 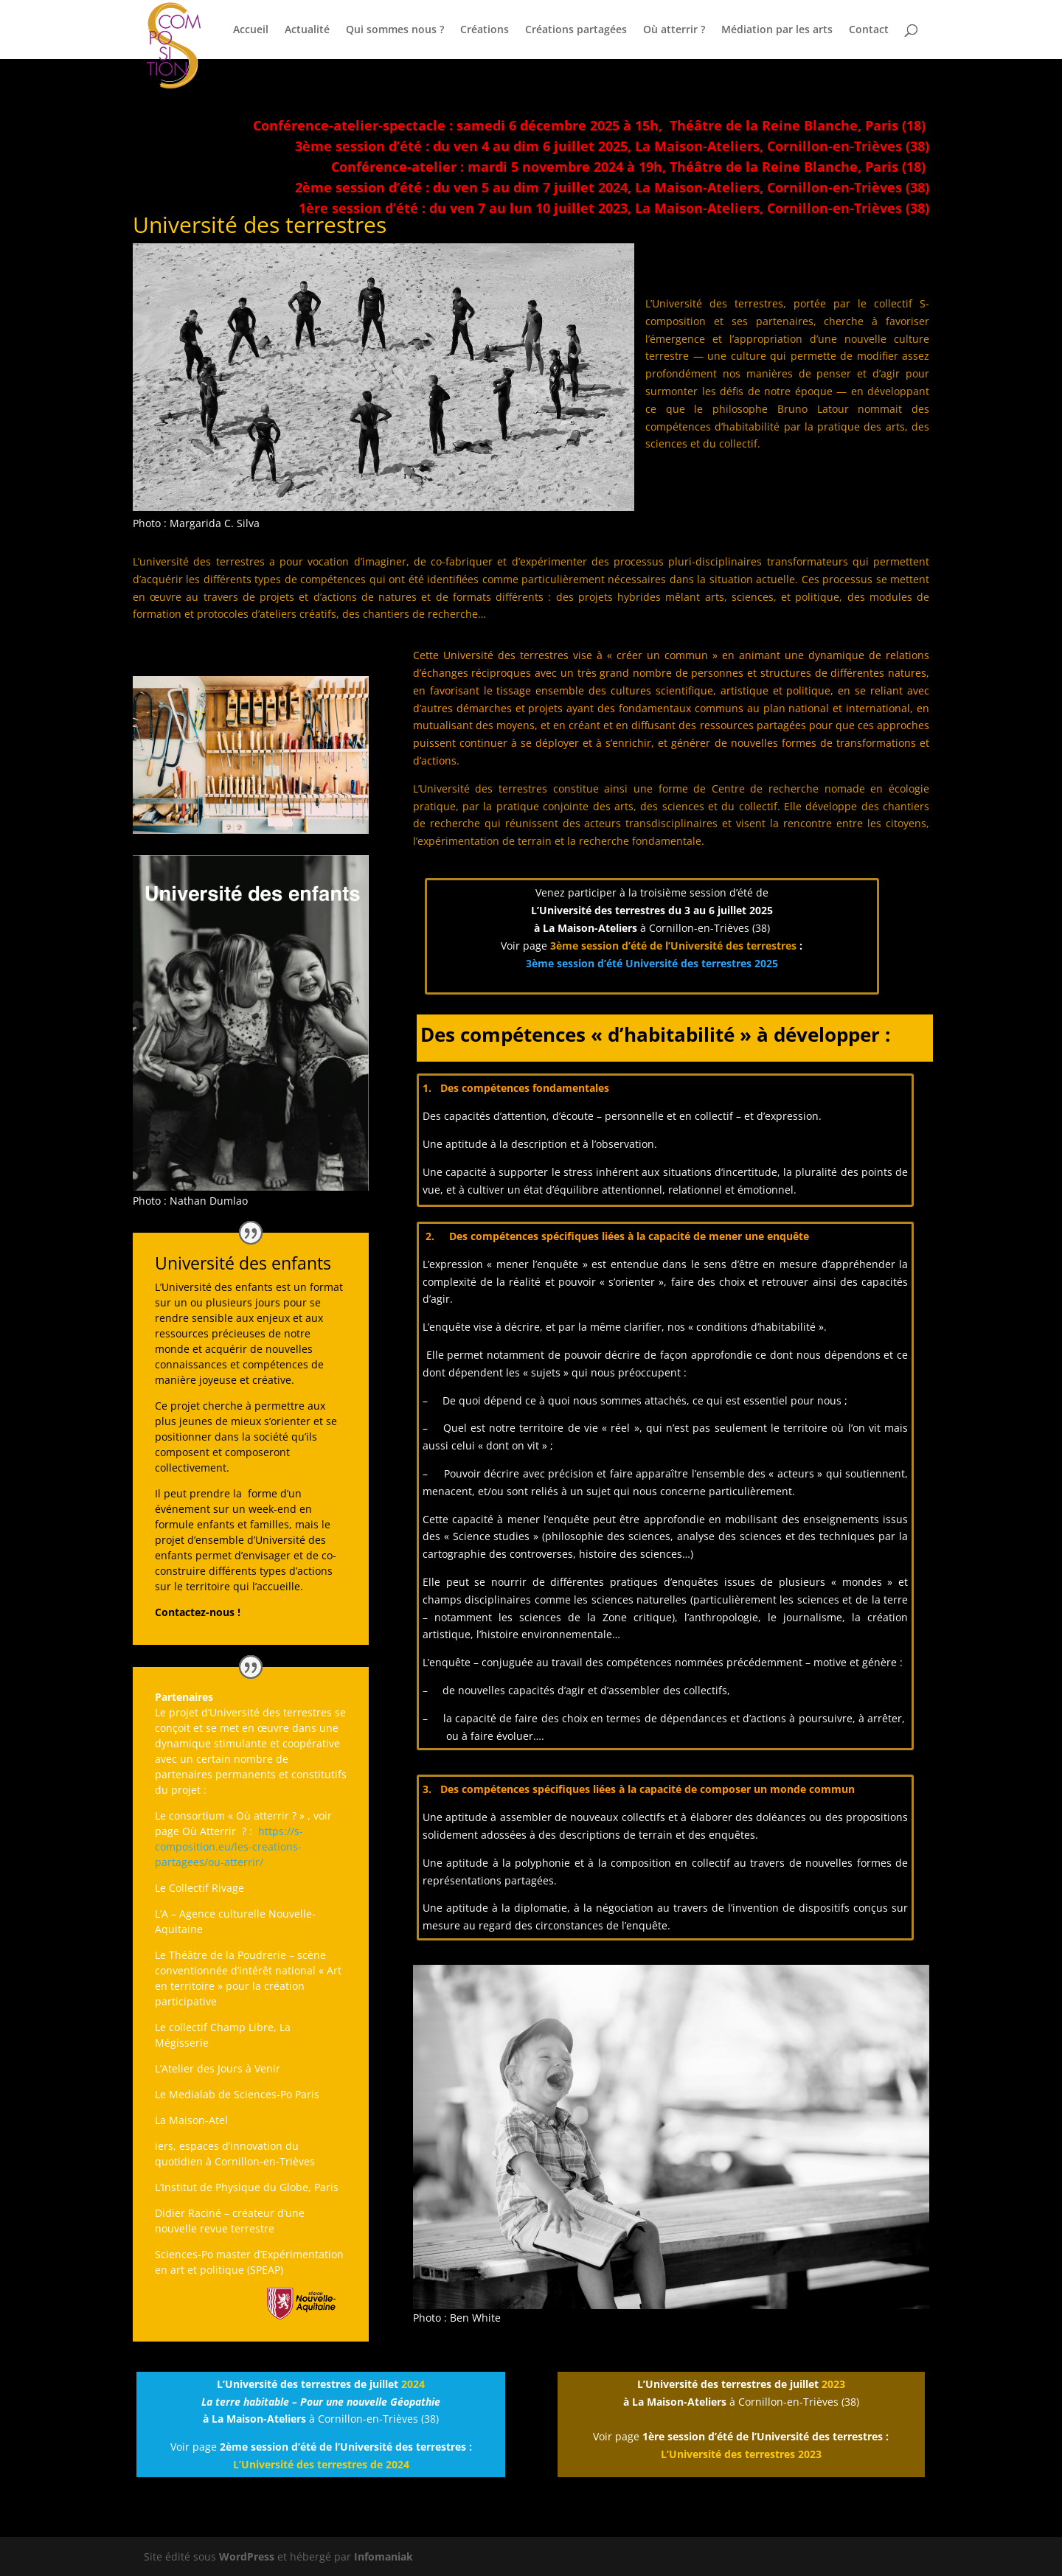 What do you see at coordinates (395, 30) in the screenshot?
I see `Qui sommes nous ?` at bounding box center [395, 30].